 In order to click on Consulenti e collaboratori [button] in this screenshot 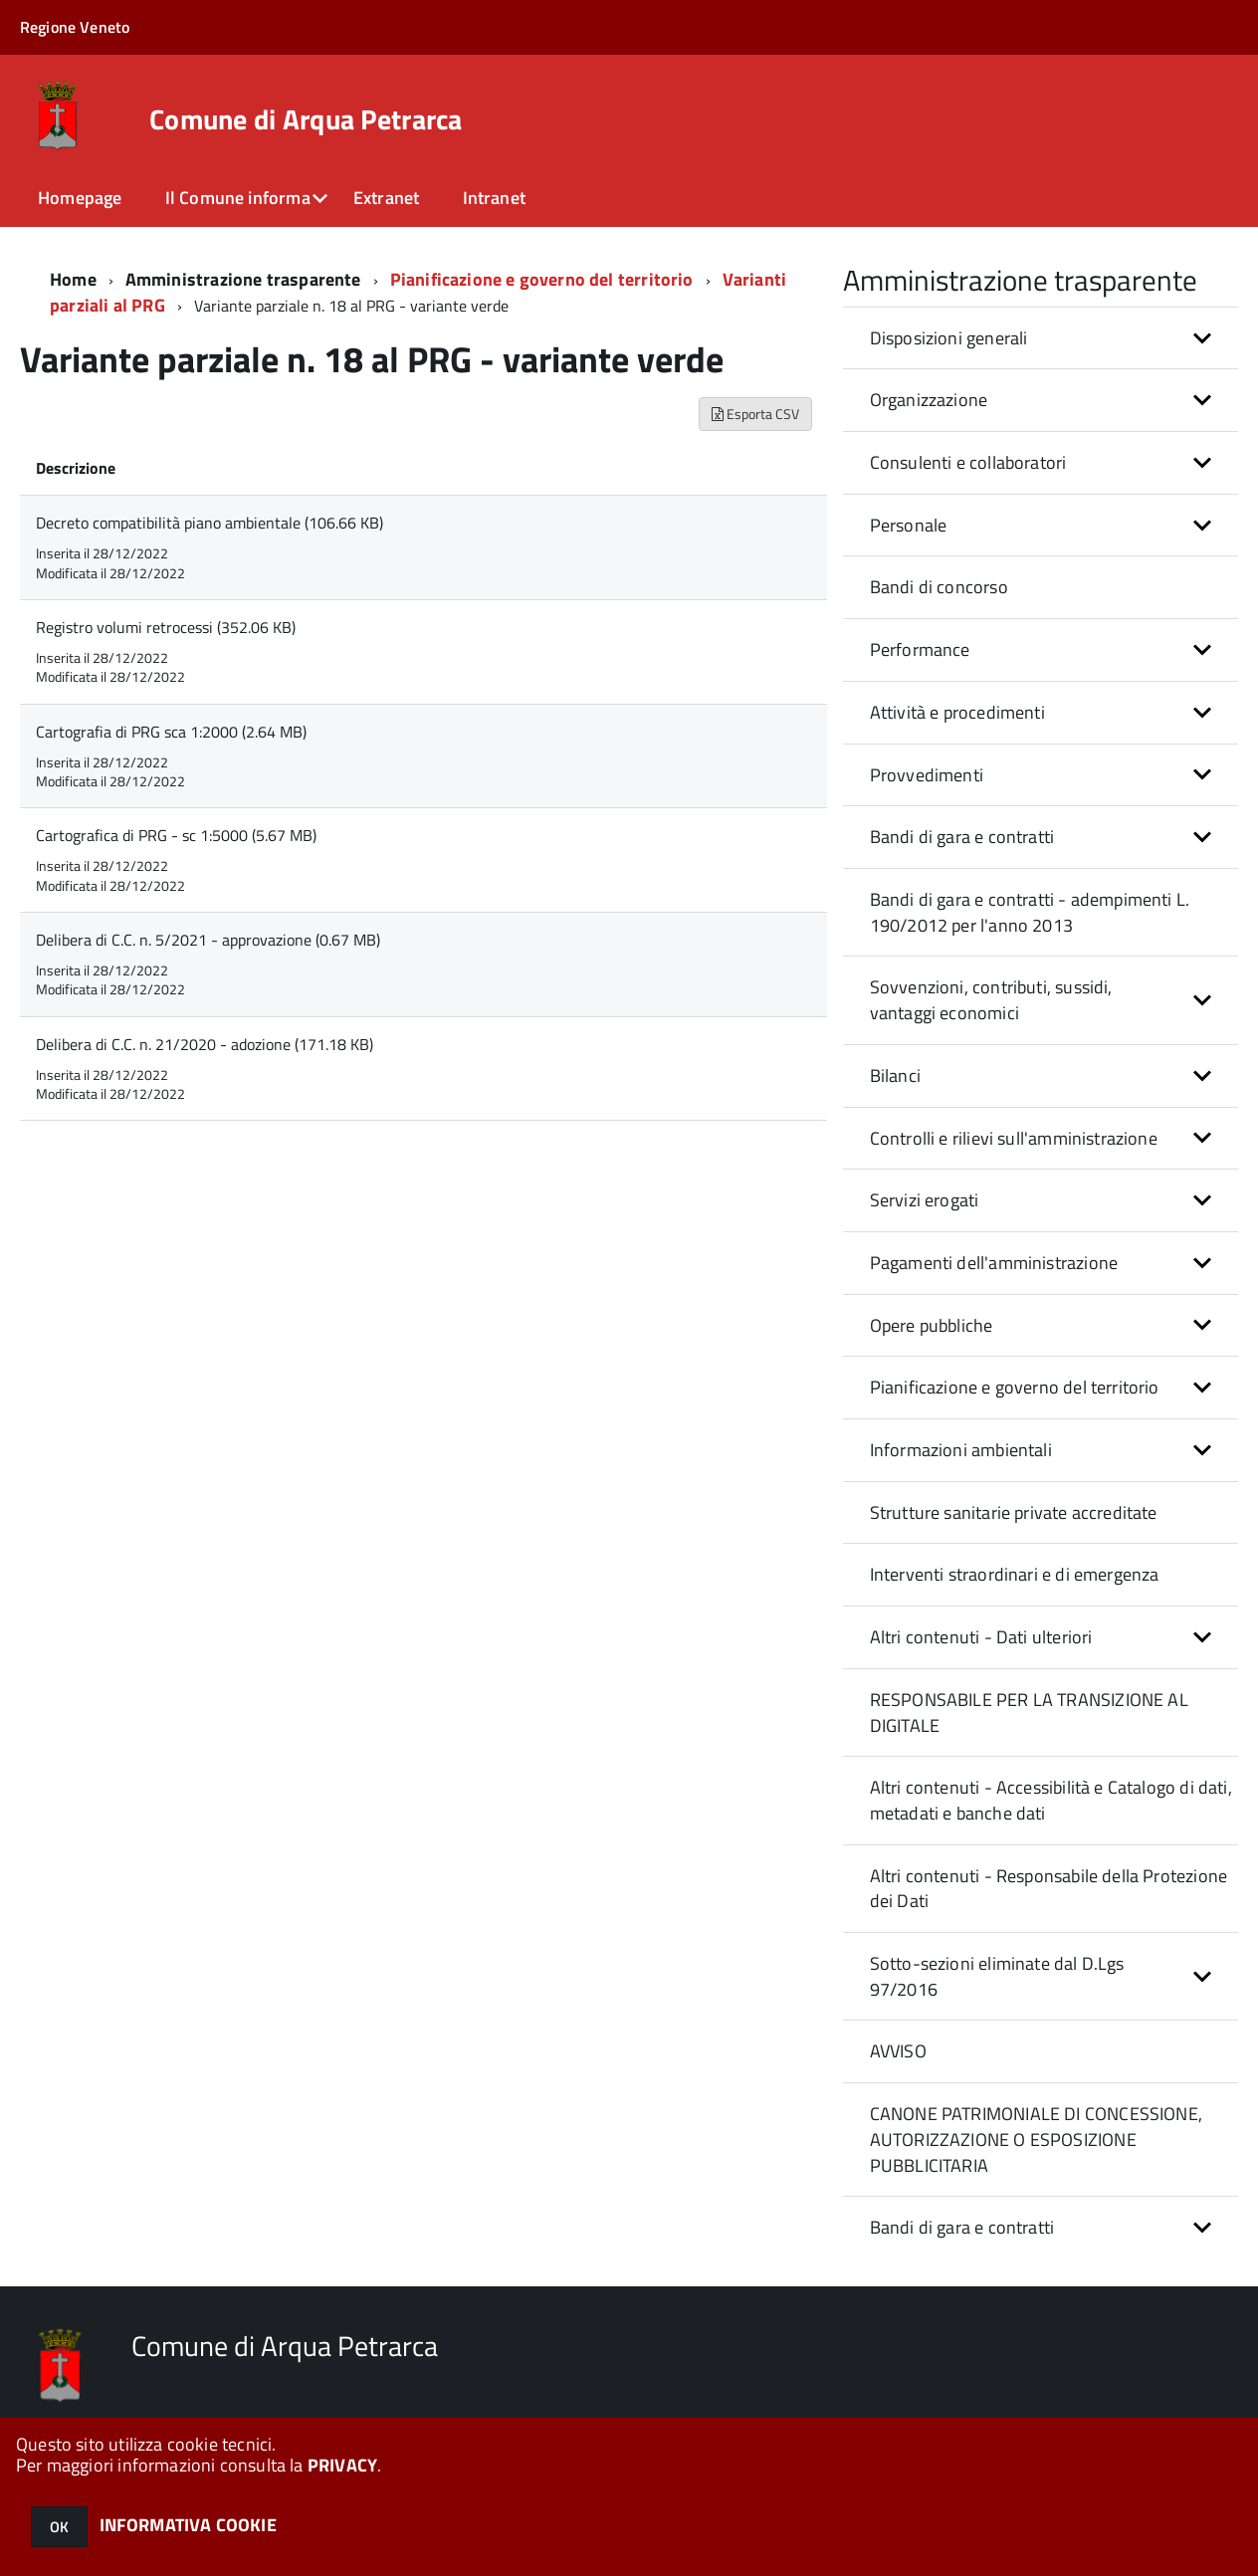, I will do `click(968, 462)`.